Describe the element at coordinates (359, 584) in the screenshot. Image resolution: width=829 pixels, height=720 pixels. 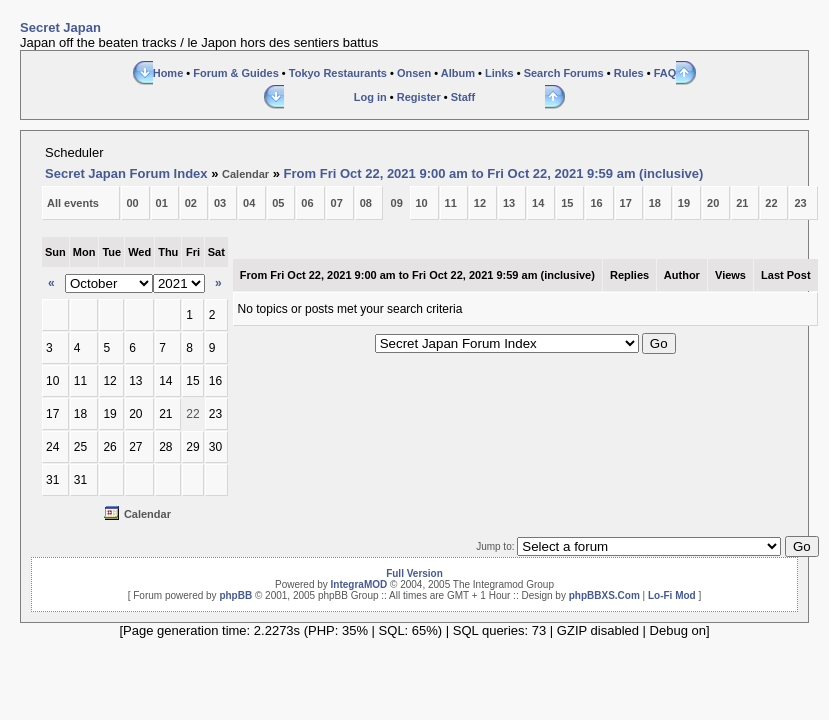
I see `IntegraMOD` at that location.